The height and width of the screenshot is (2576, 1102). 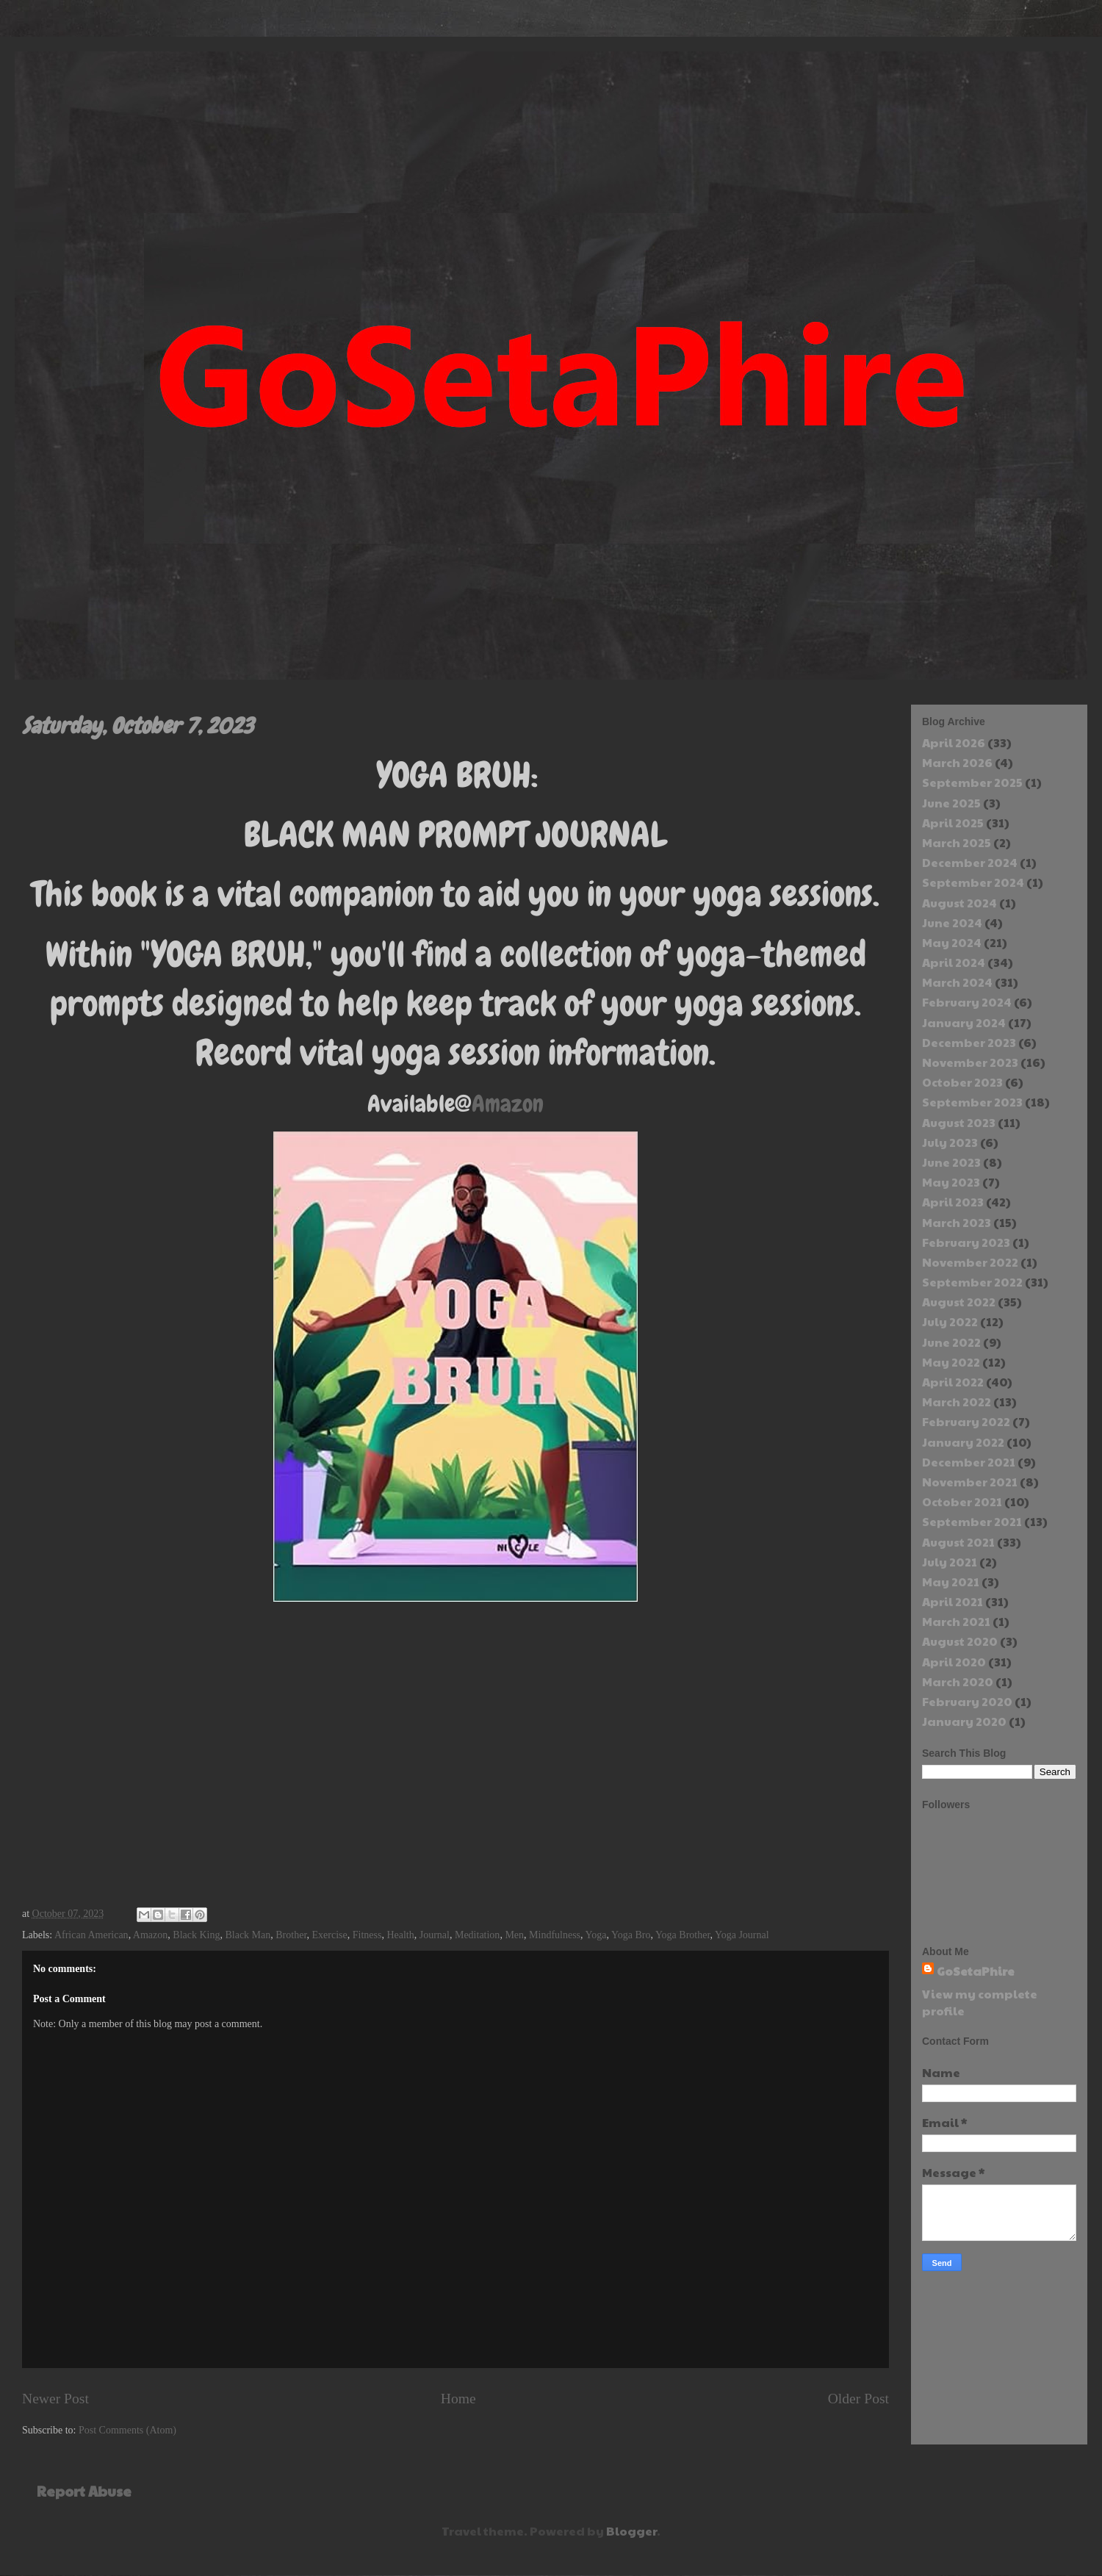 What do you see at coordinates (970, 1062) in the screenshot?
I see `November 2023` at bounding box center [970, 1062].